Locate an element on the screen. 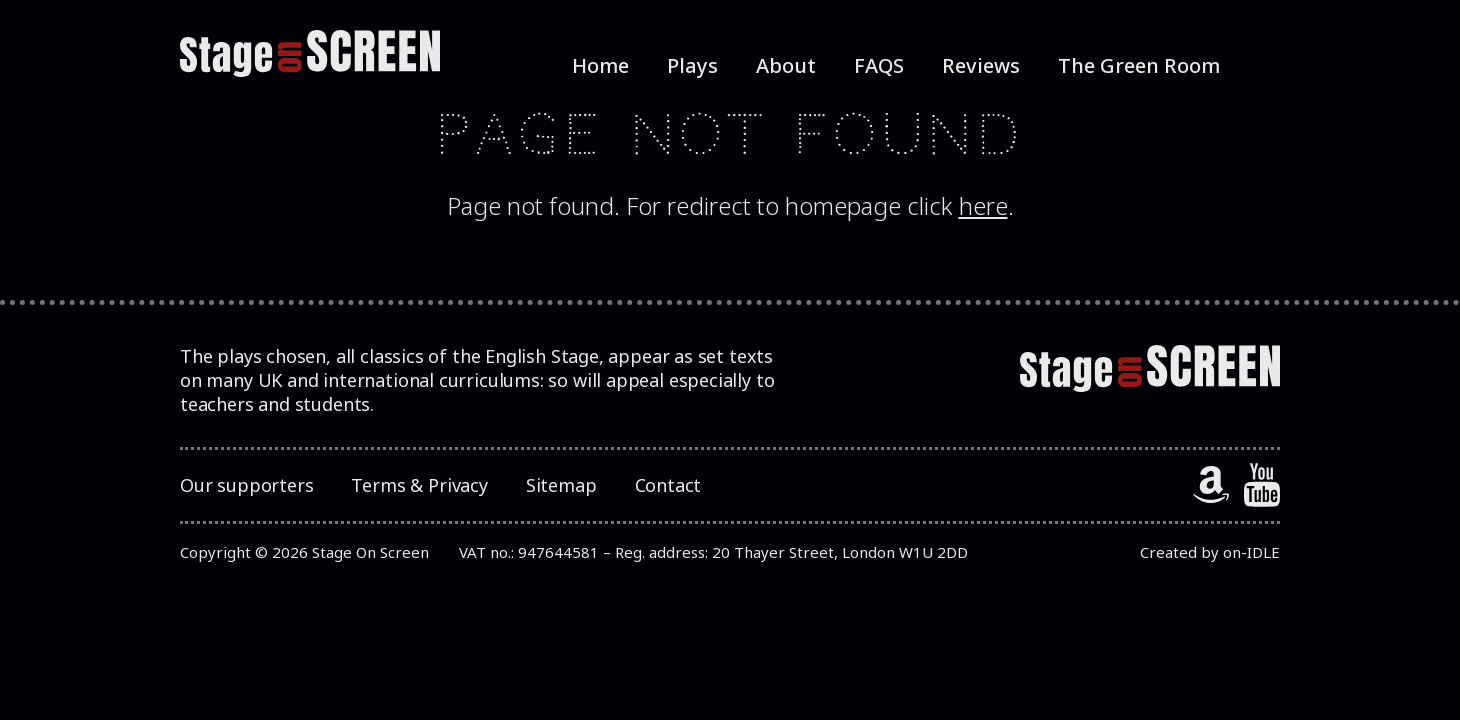 This screenshot has height=720, width=1460. Sitemap is located at coordinates (561, 485).